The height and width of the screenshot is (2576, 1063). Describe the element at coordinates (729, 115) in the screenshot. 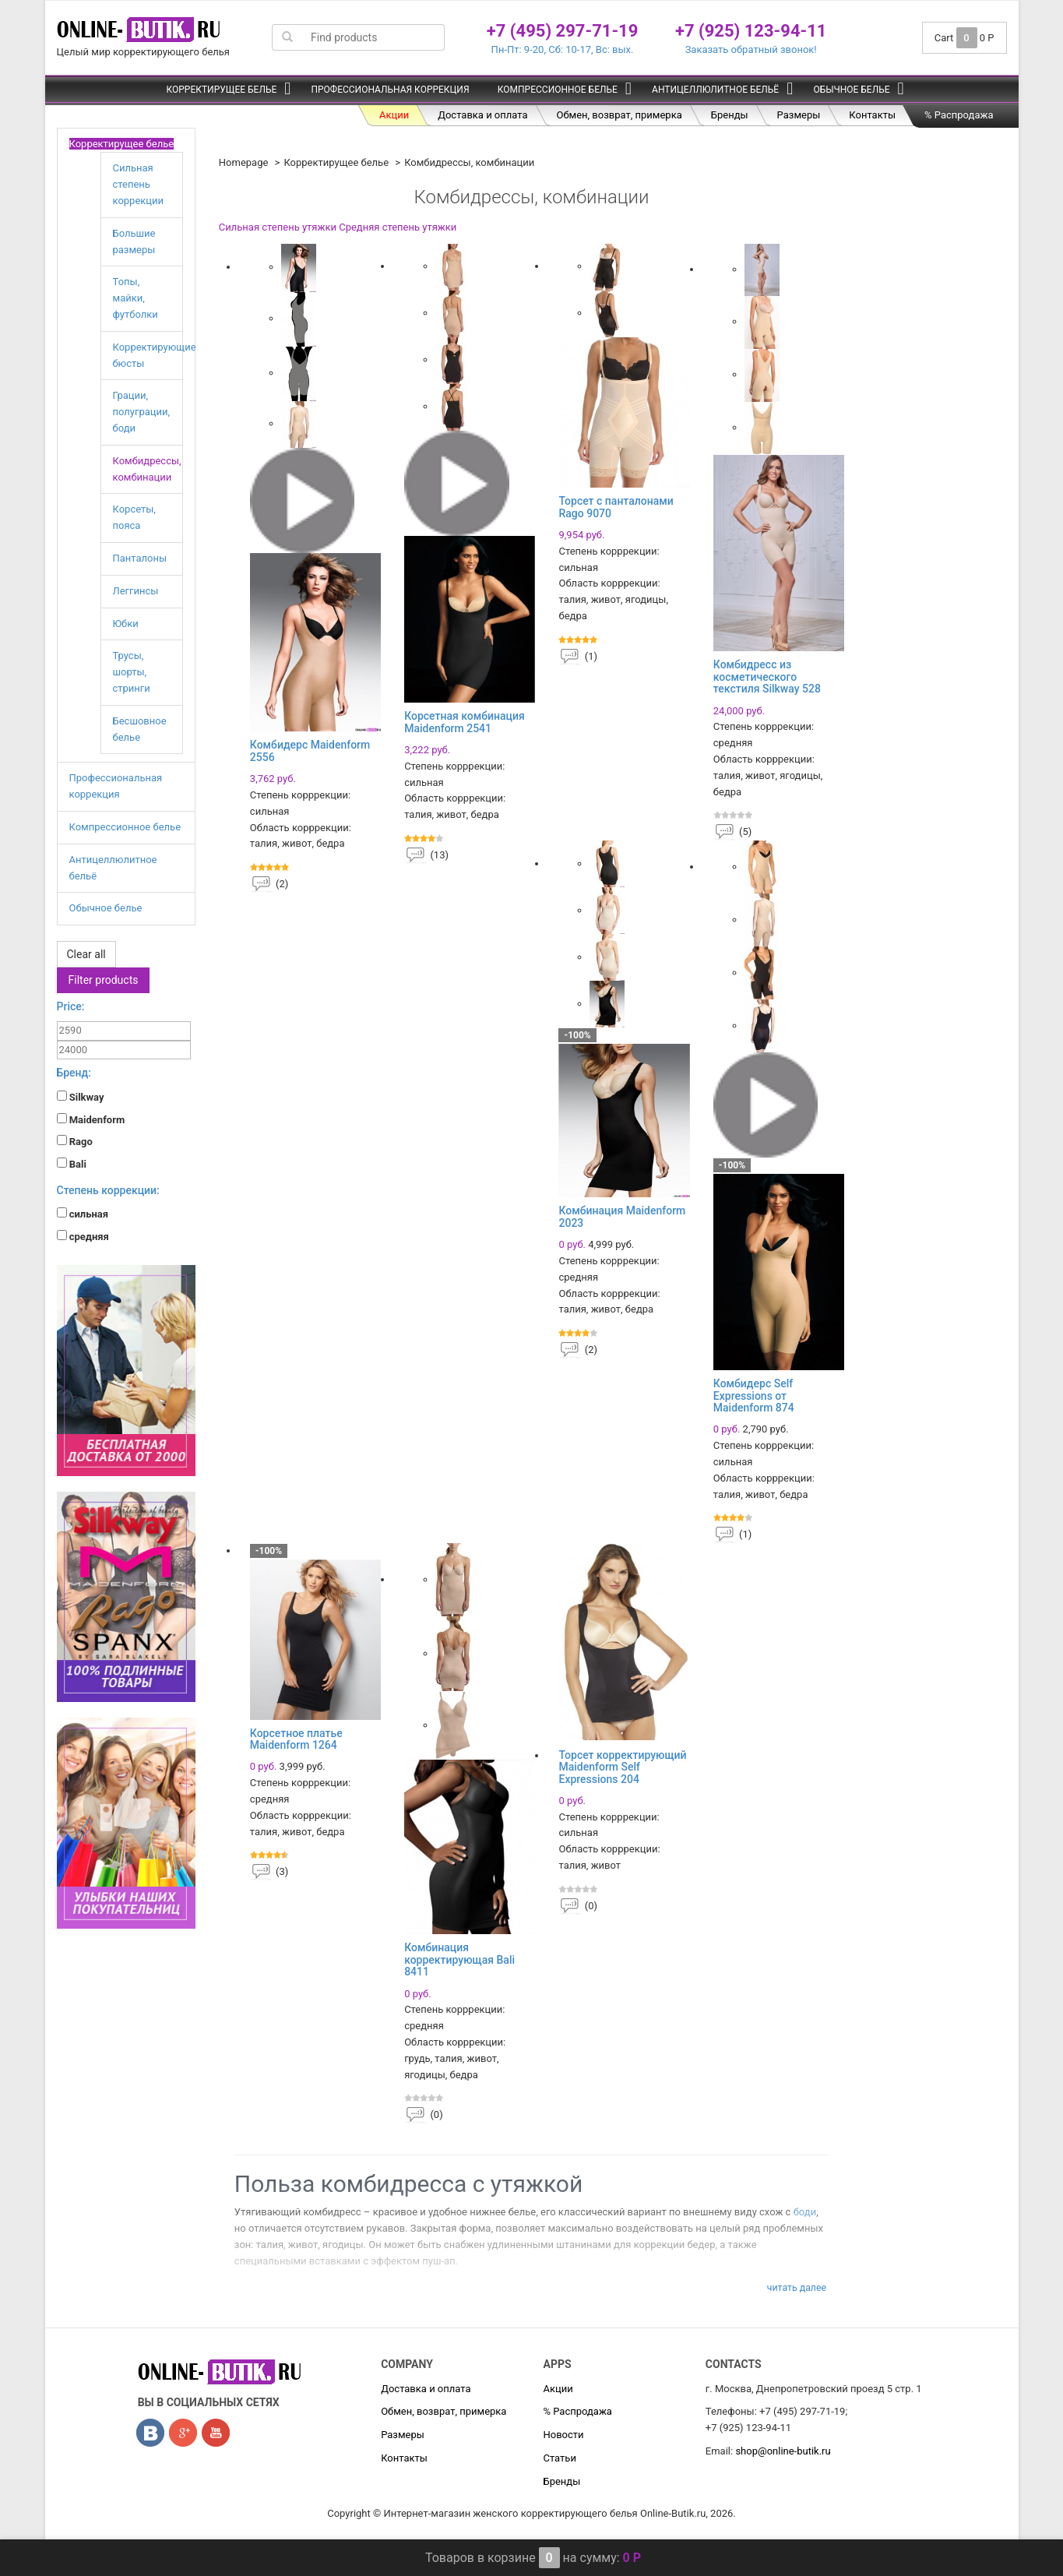

I see `Бренды` at that location.